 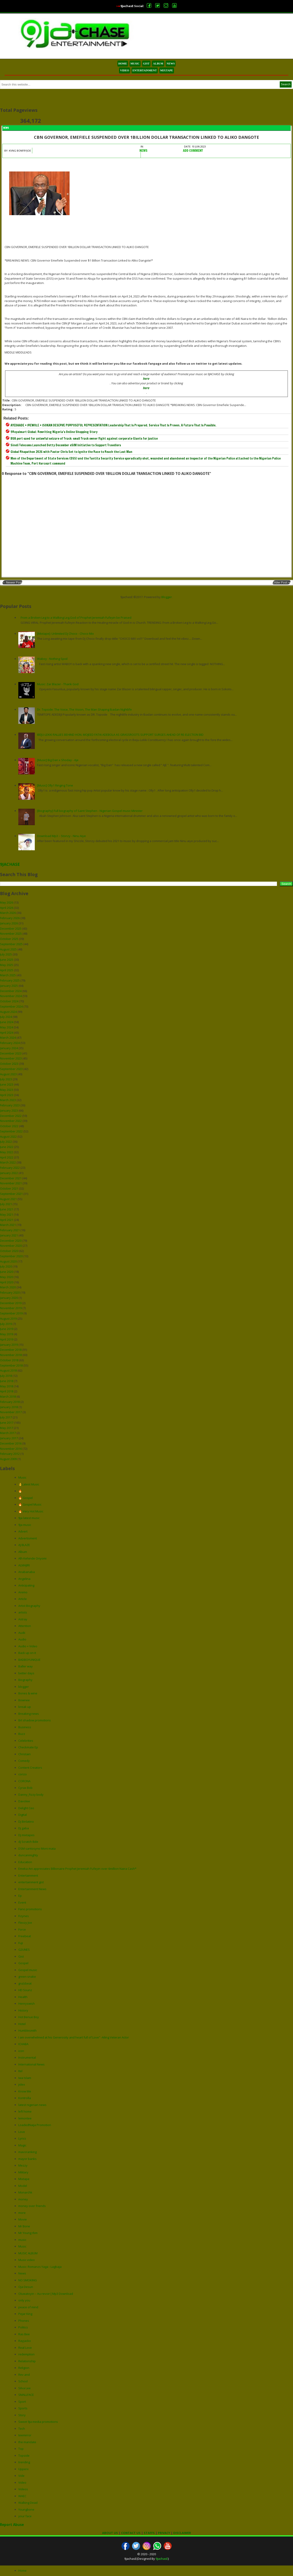 I want to click on Checkmate Ep, so click(x=28, y=1747).